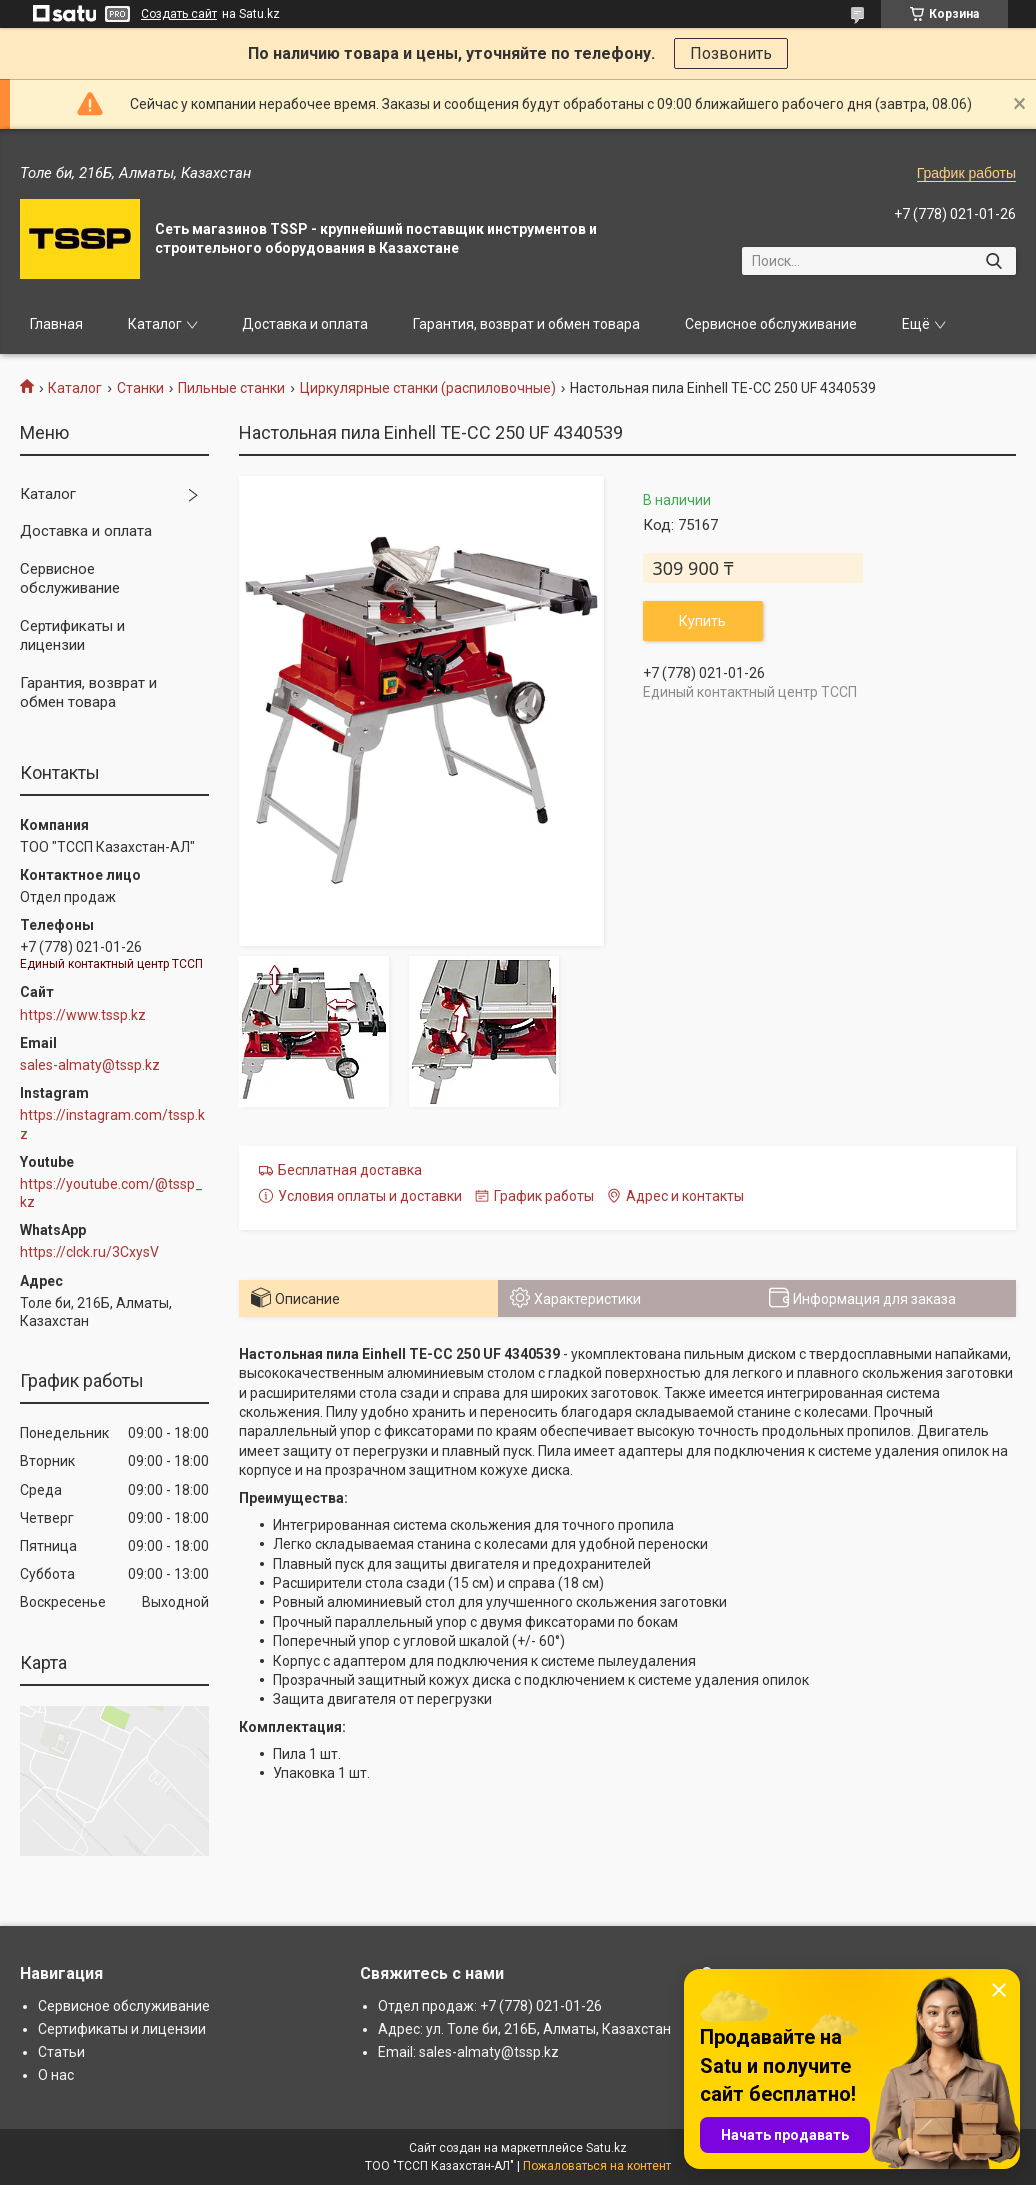  Describe the element at coordinates (606, 2148) in the screenshot. I see `Satu.kz` at that location.